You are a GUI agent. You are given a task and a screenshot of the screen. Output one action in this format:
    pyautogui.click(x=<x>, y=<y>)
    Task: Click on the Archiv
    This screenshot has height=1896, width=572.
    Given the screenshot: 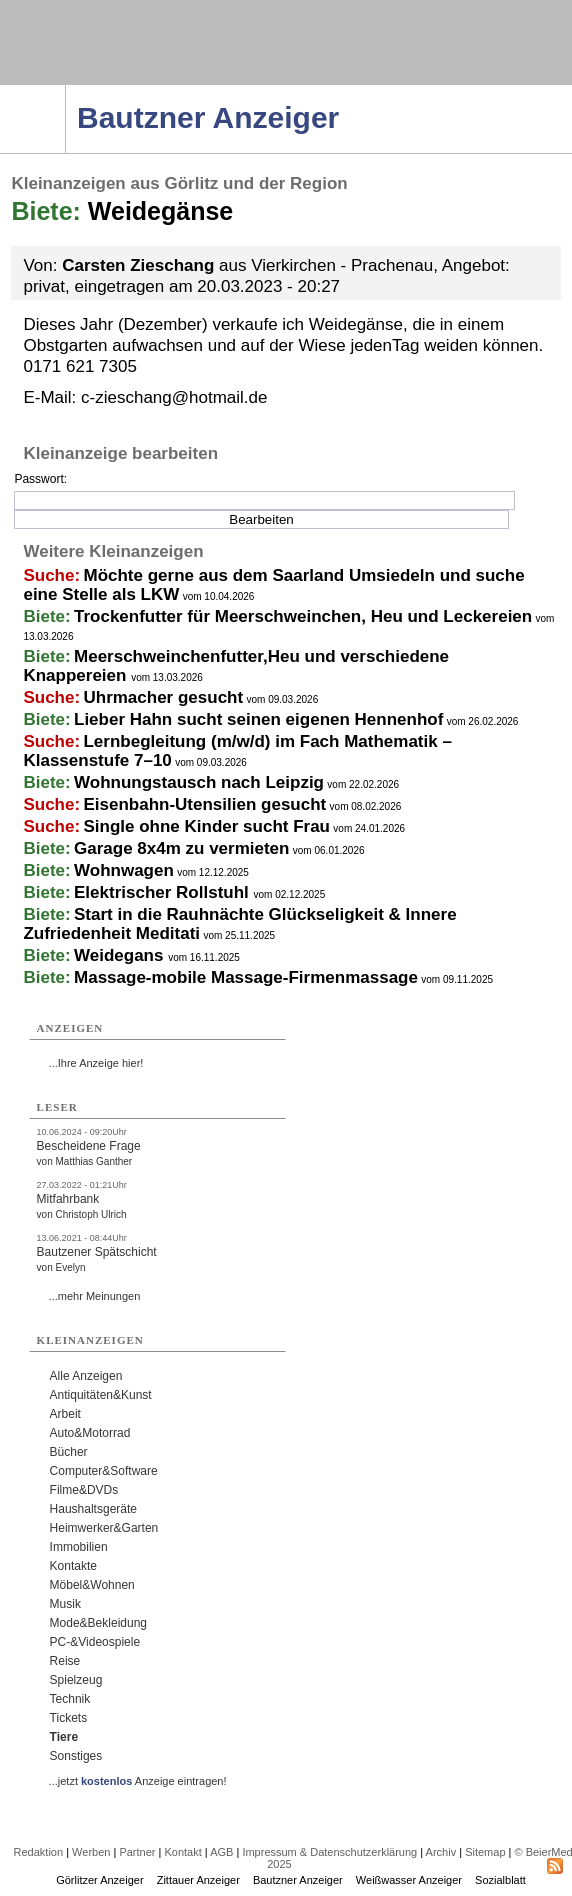 What is the action you would take?
    pyautogui.click(x=441, y=1852)
    